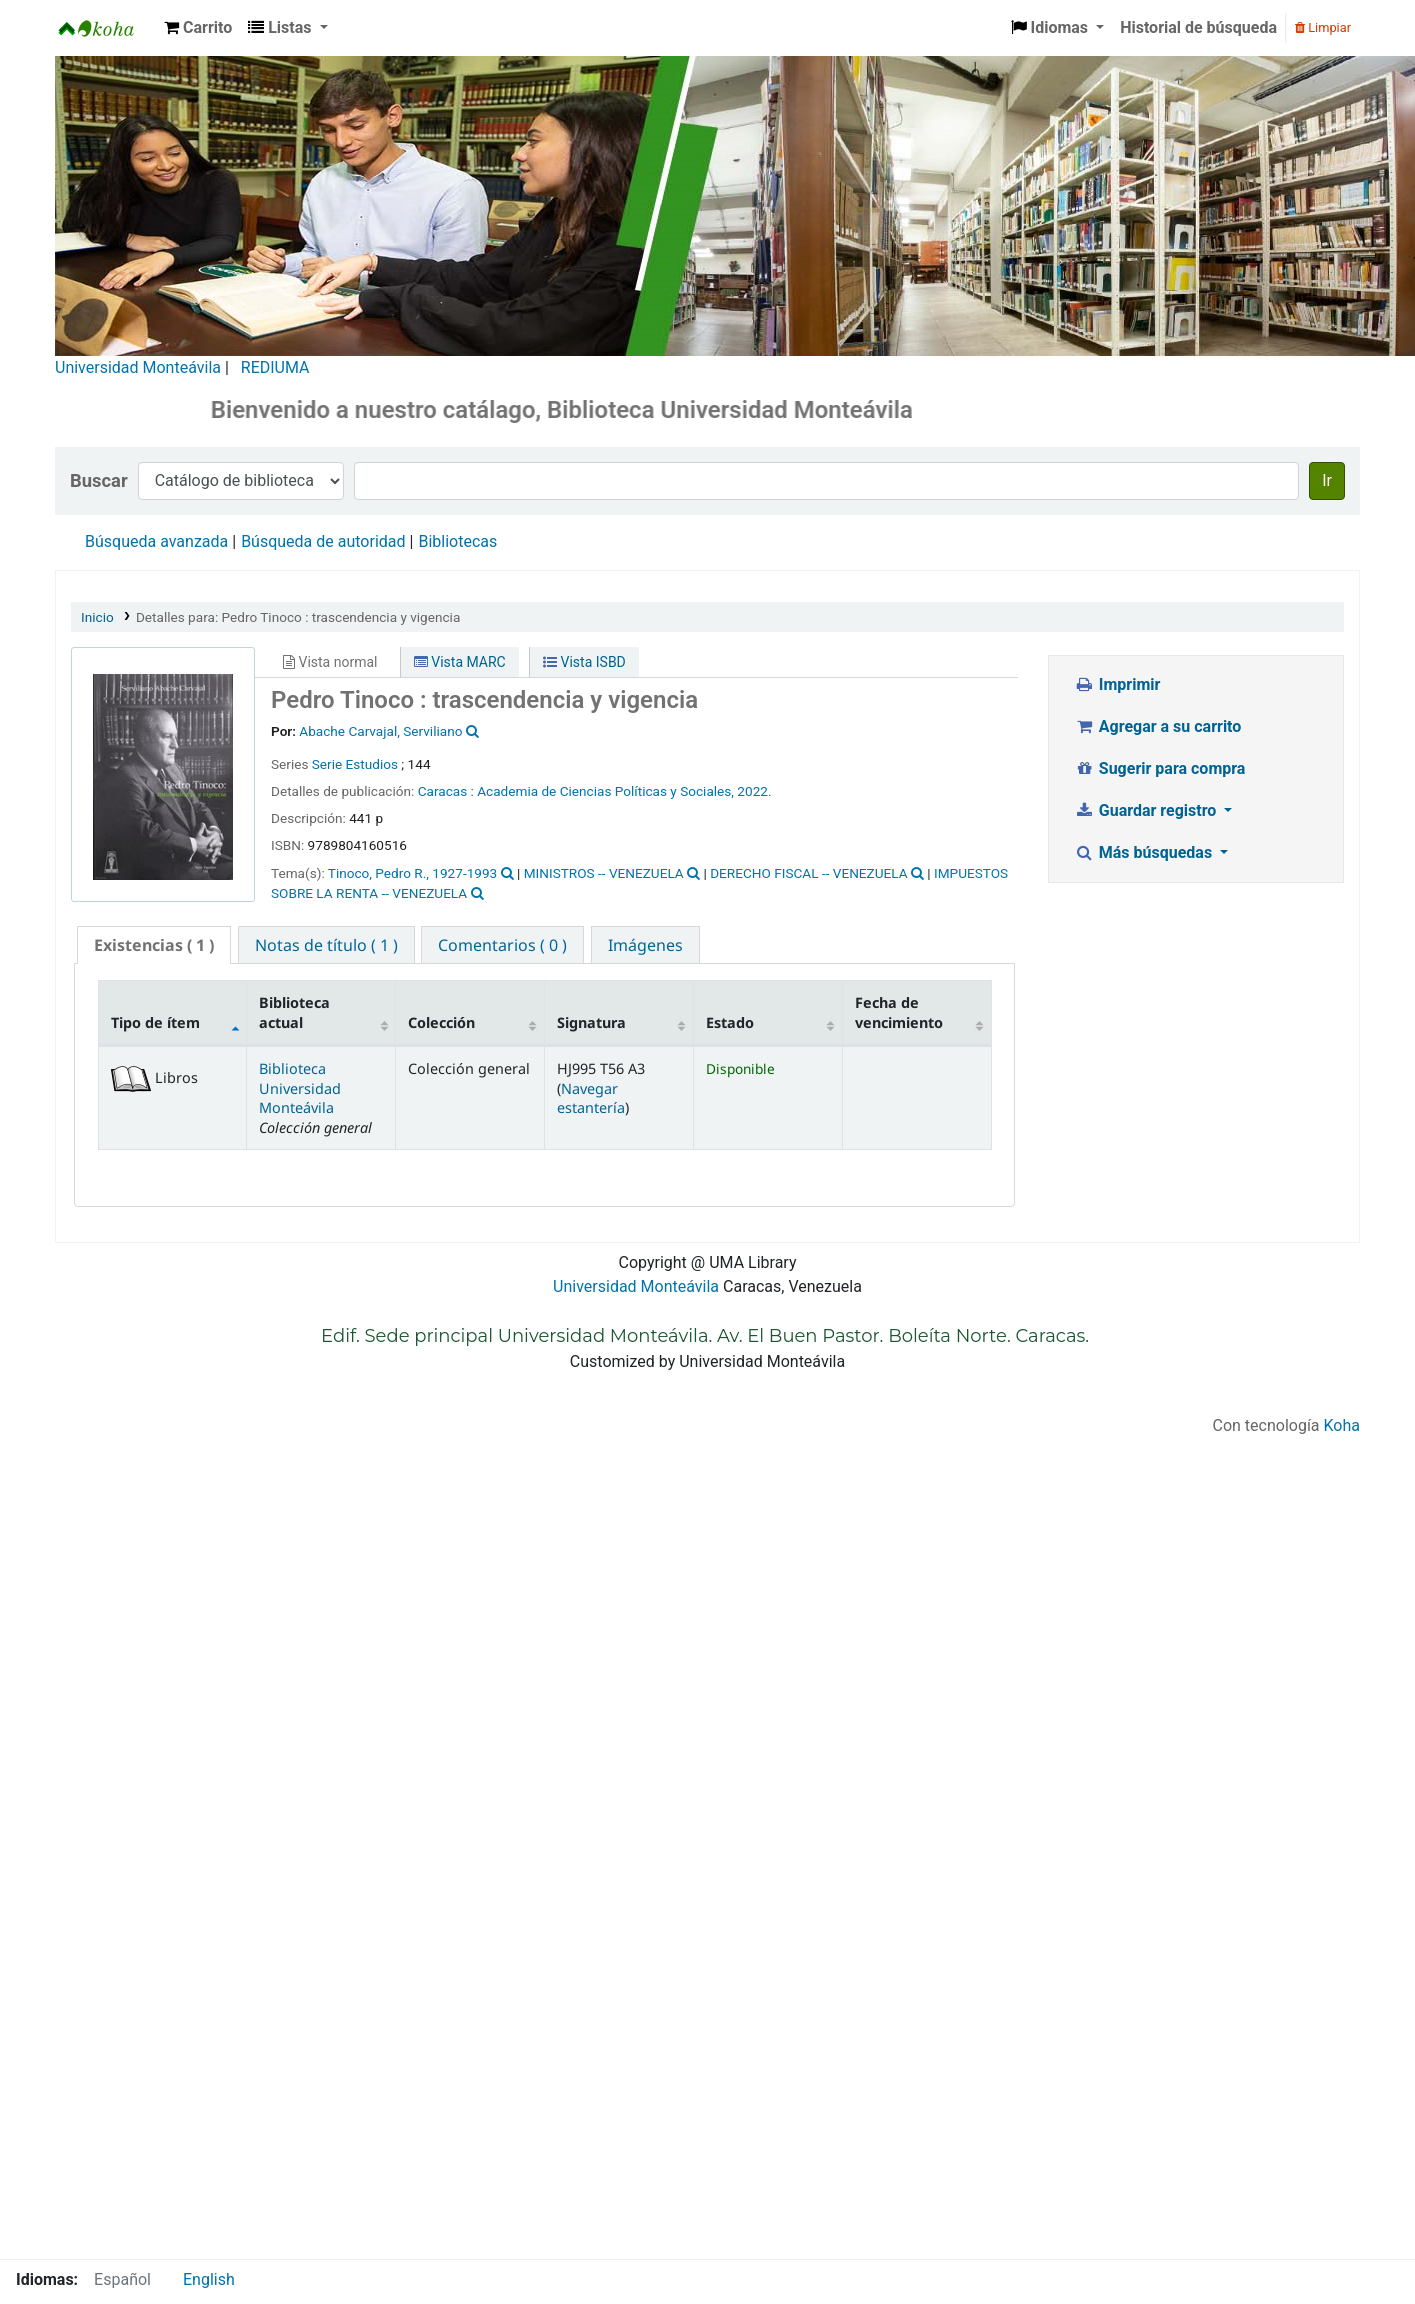 The height and width of the screenshot is (2304, 1415). I want to click on Más búsquedas [button], so click(1145, 852).